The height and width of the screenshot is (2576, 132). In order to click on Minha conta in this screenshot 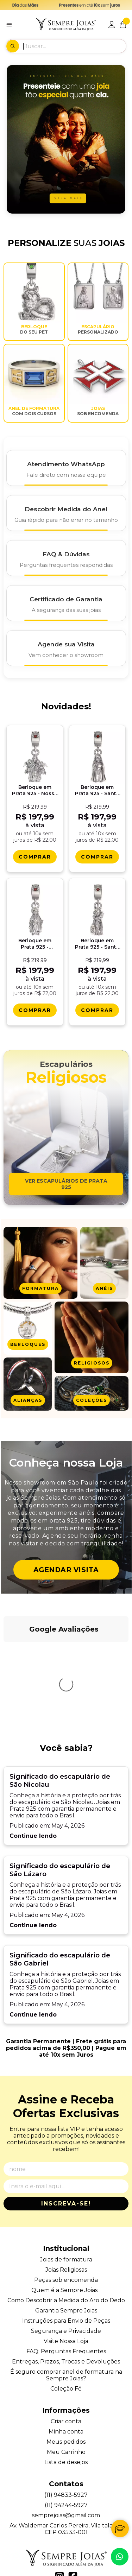, I will do `click(66, 2328)`.